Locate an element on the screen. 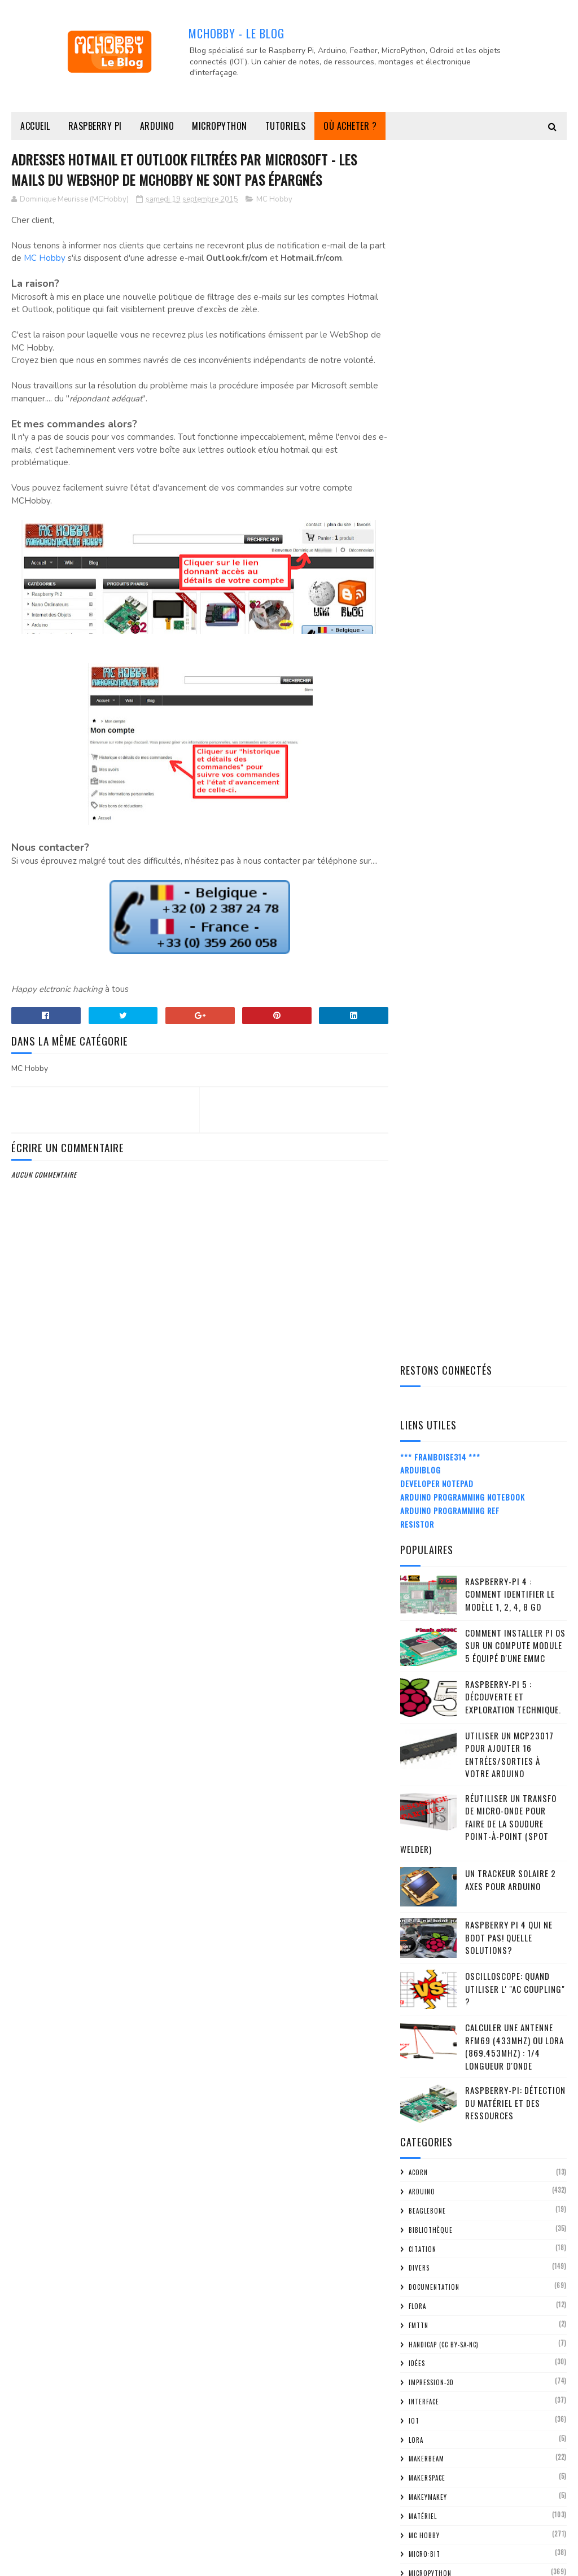 The width and height of the screenshot is (578, 2576). spark.io is located at coordinates (422, 1607).